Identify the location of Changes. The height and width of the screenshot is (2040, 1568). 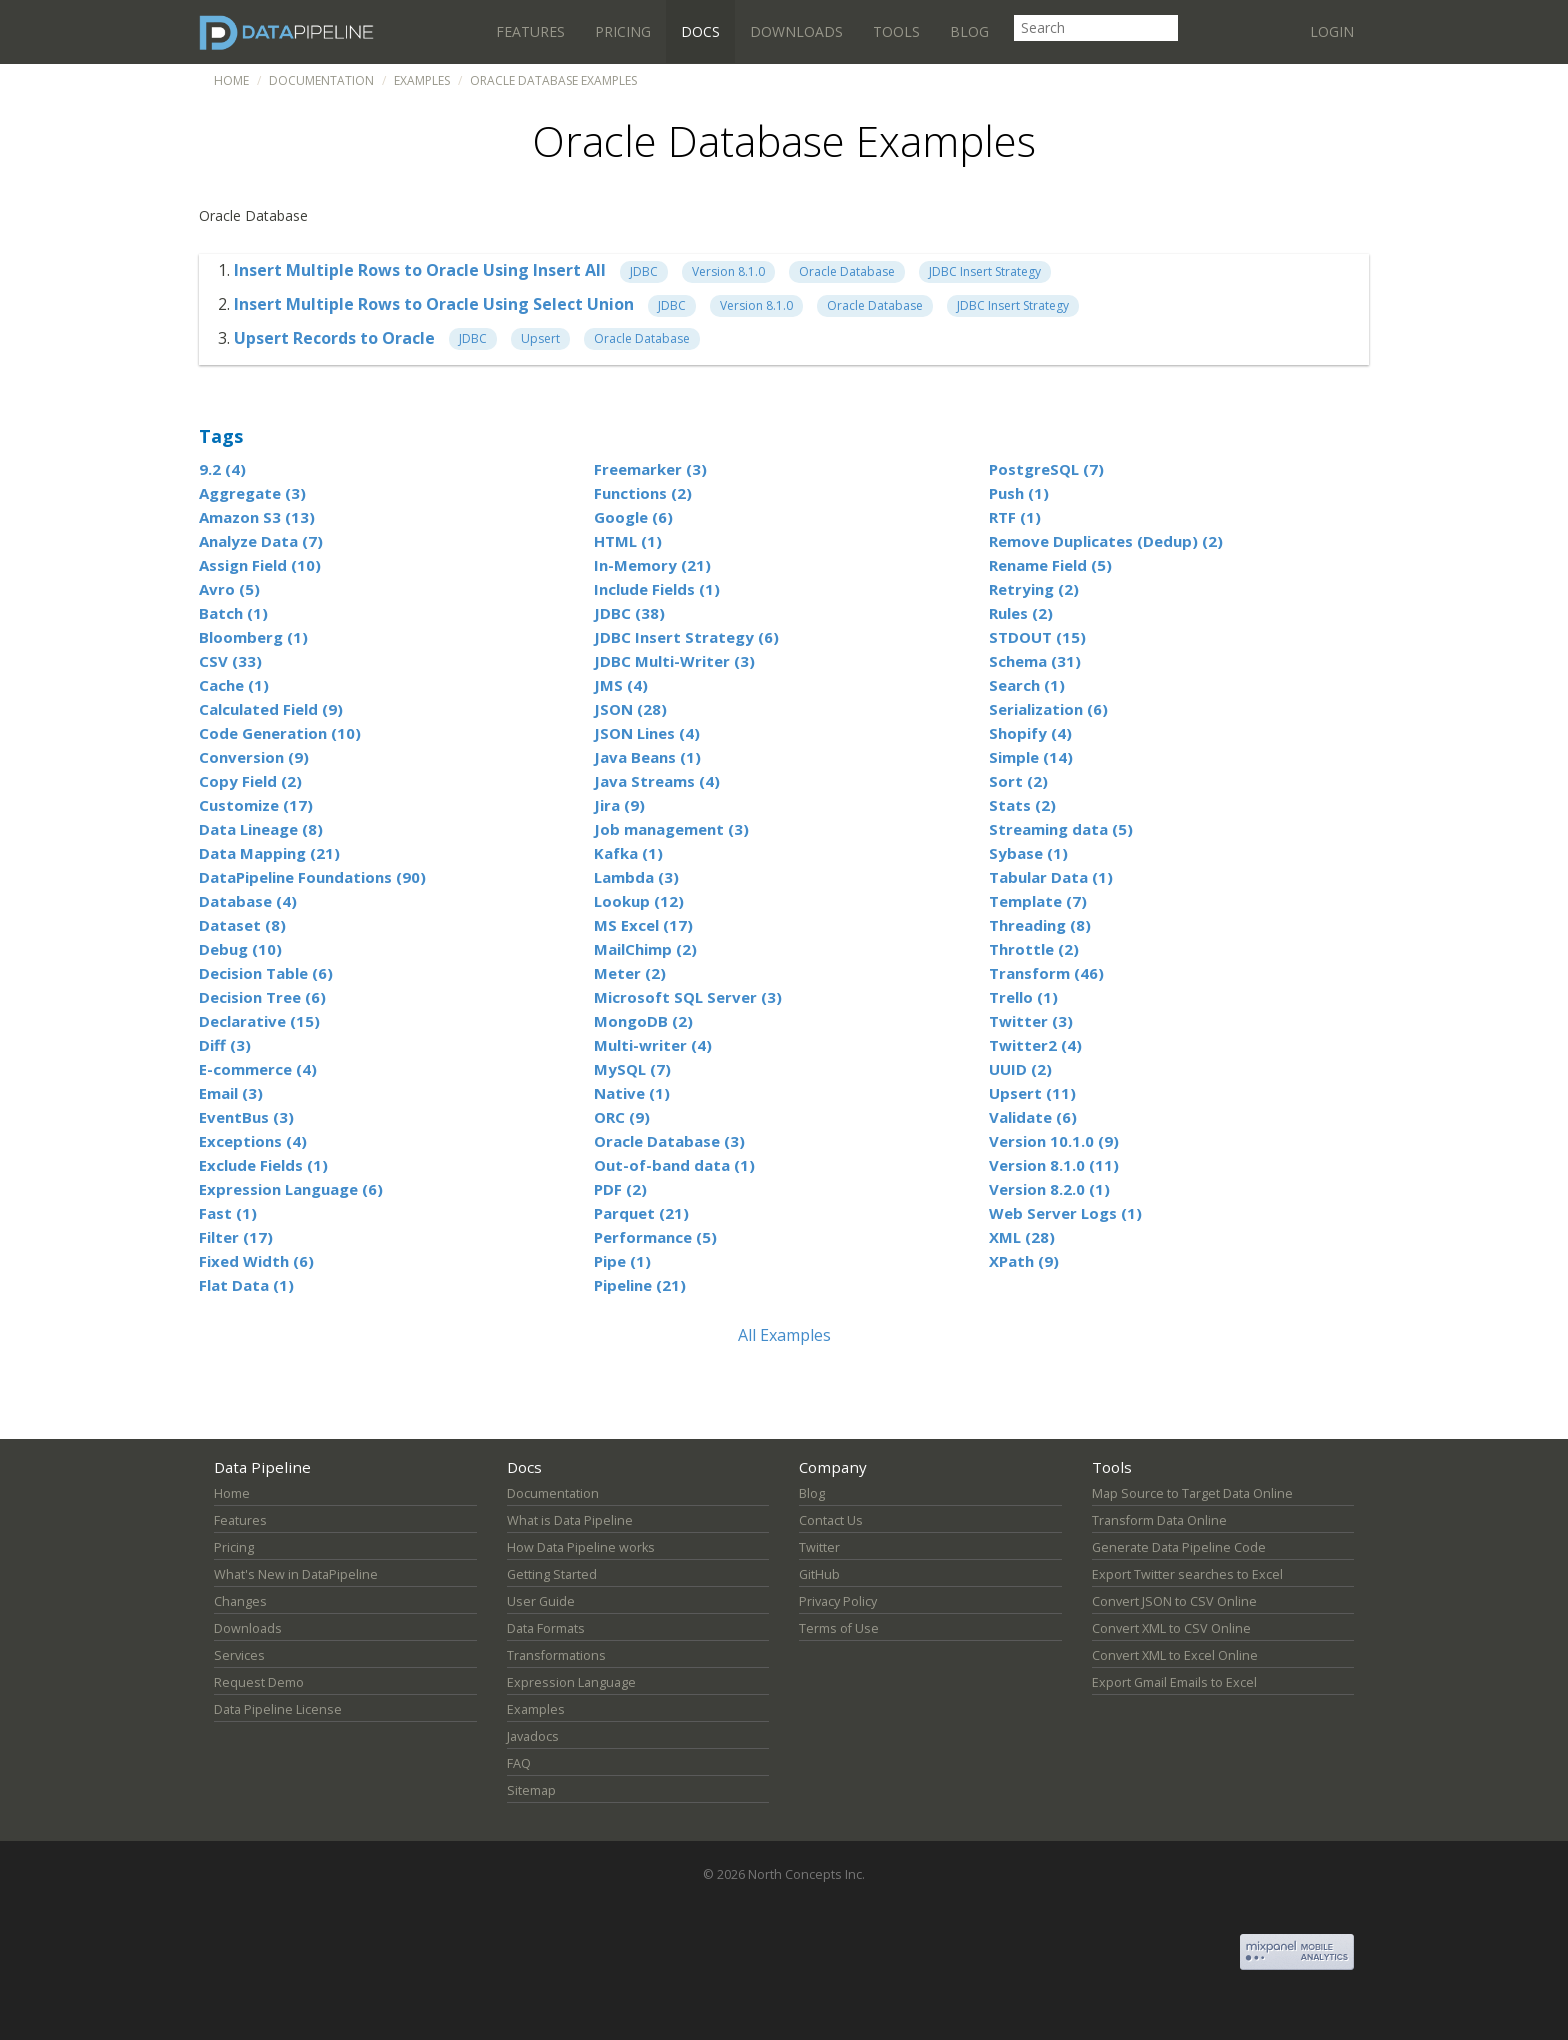
(240, 1601).